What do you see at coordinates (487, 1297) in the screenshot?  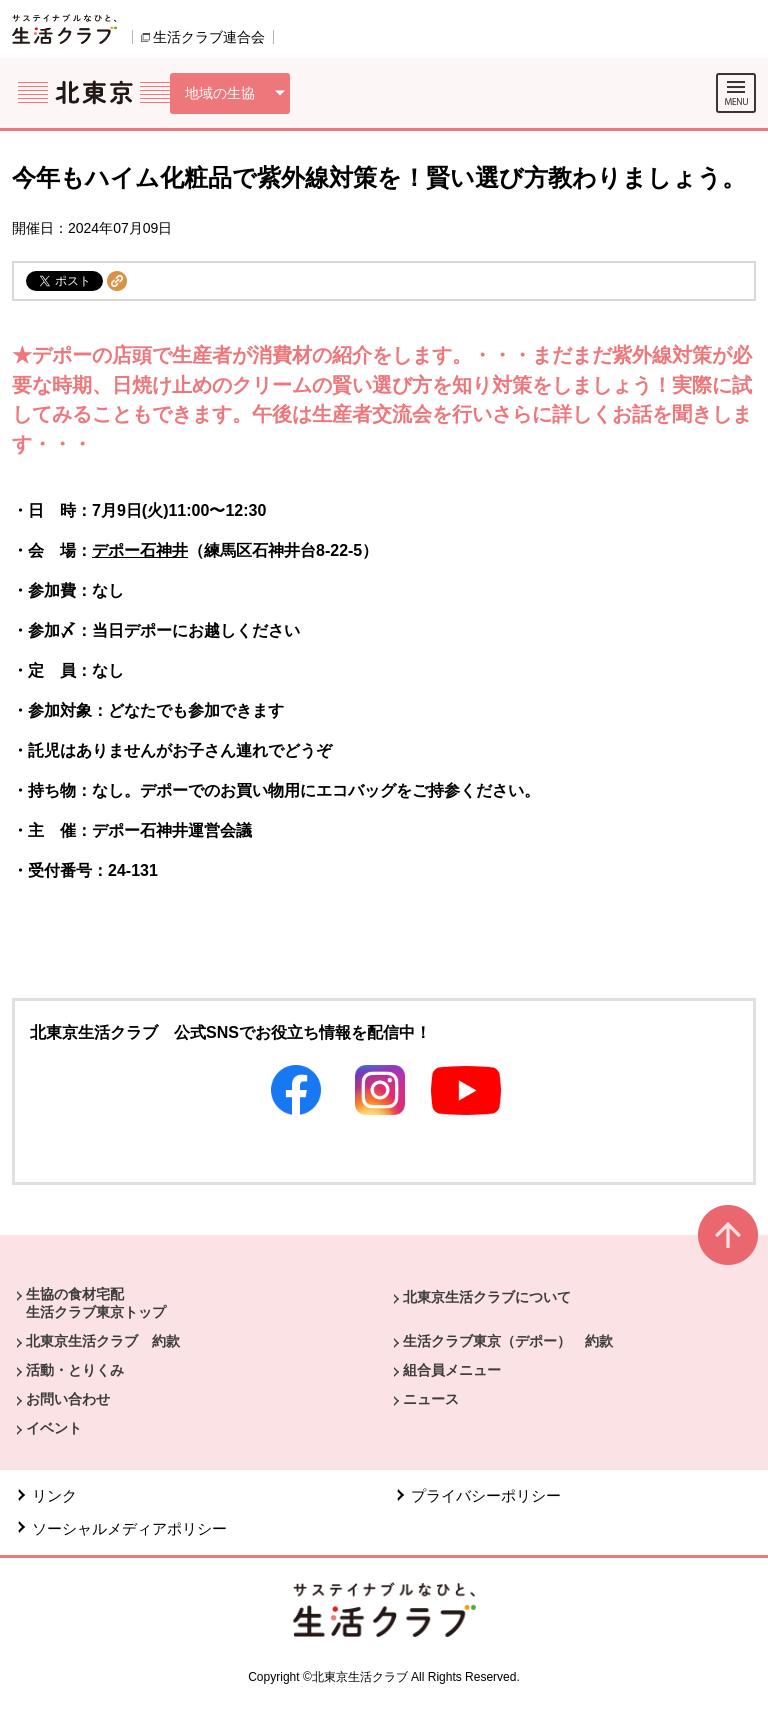 I see `北東京生活クラブについて` at bounding box center [487, 1297].